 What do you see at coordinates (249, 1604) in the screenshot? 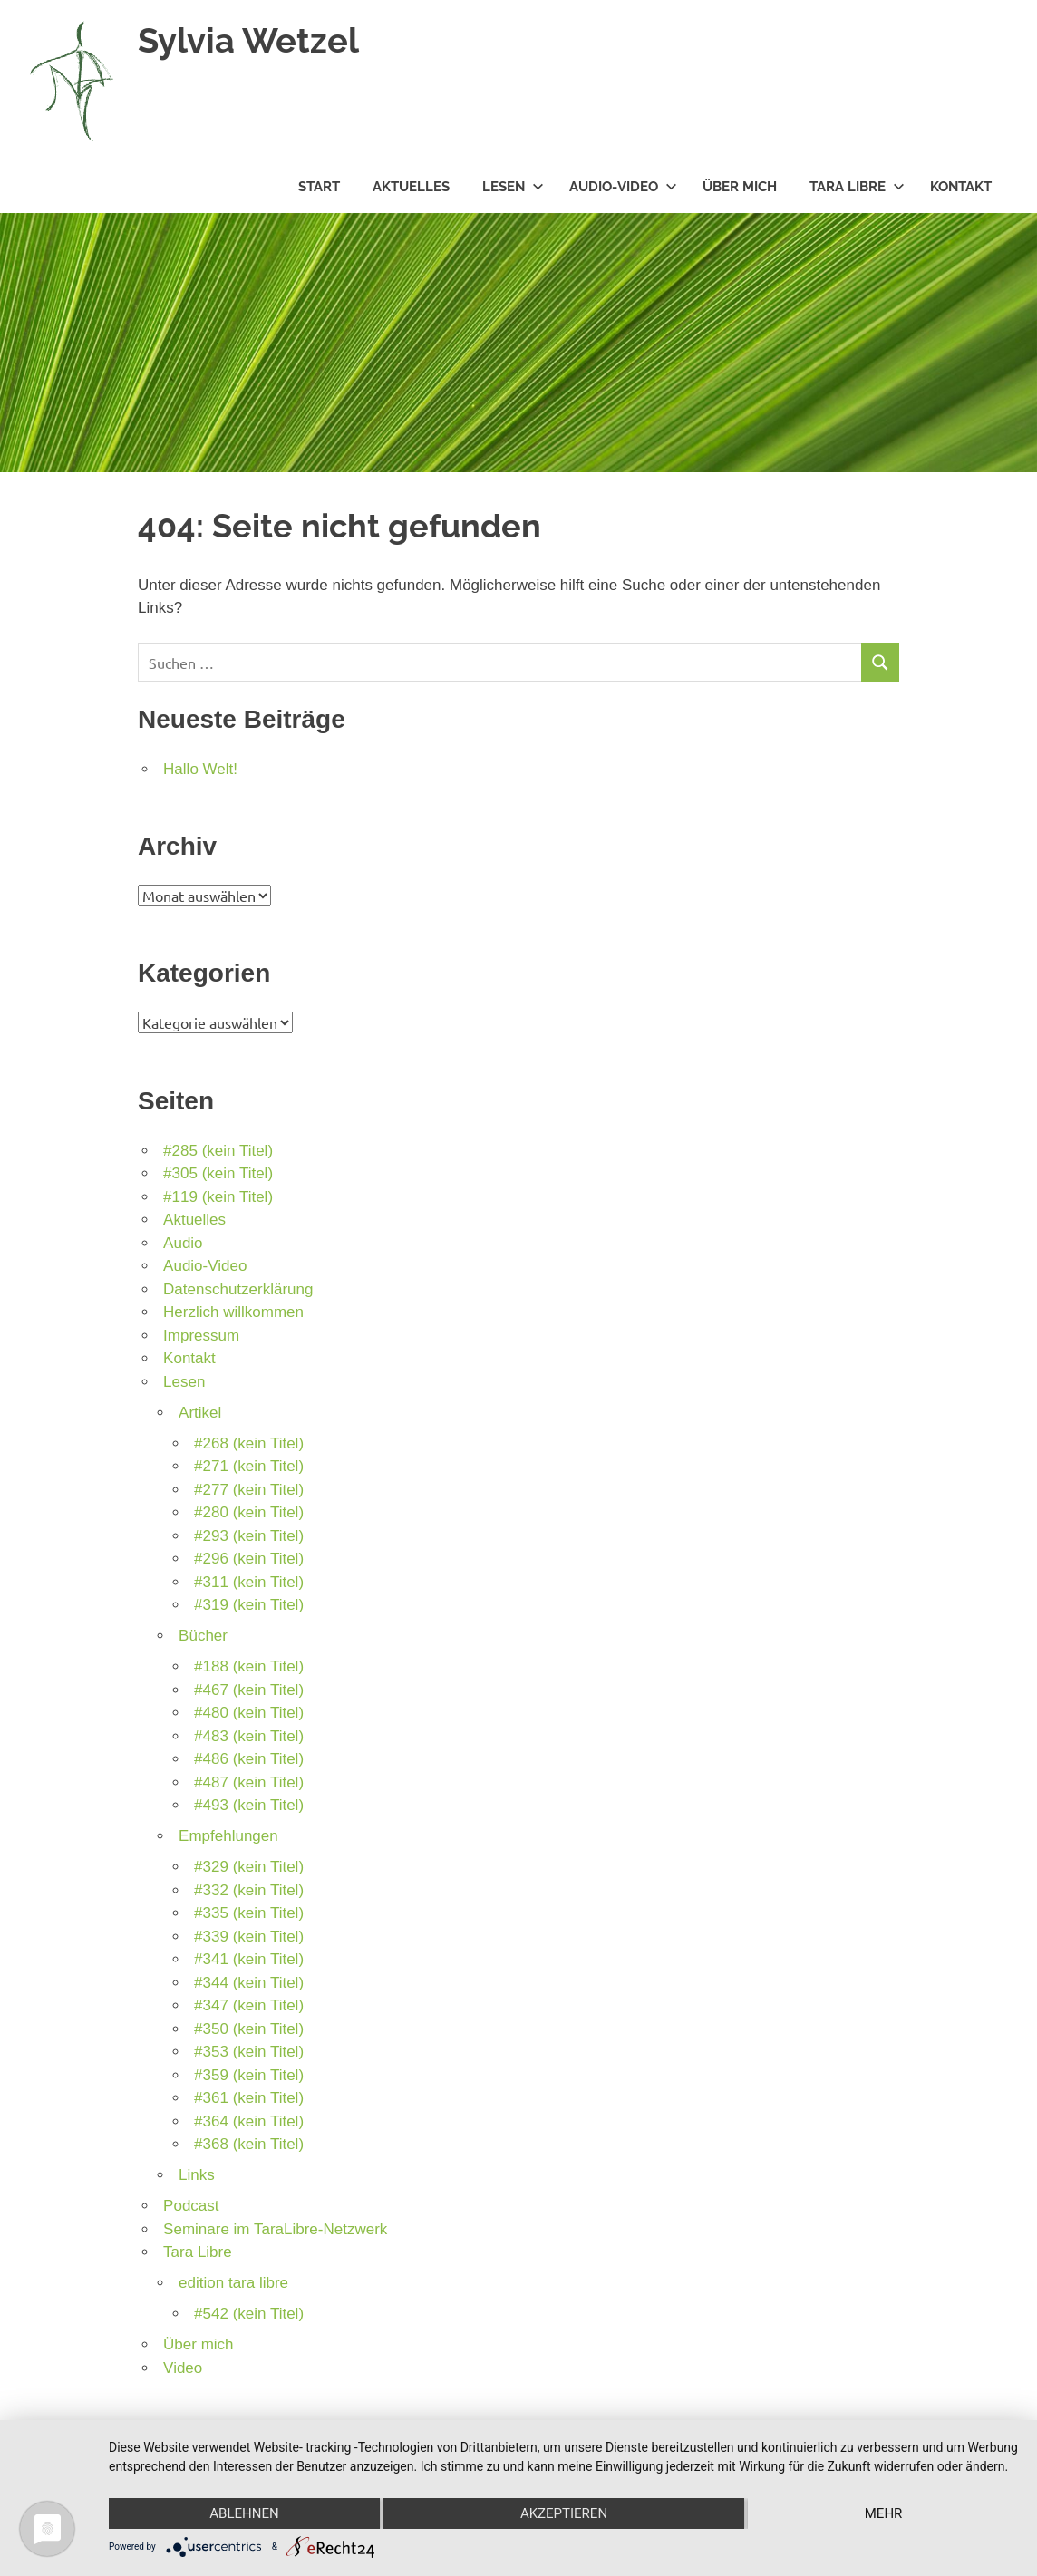
I see `#319 (kein Titel)` at bounding box center [249, 1604].